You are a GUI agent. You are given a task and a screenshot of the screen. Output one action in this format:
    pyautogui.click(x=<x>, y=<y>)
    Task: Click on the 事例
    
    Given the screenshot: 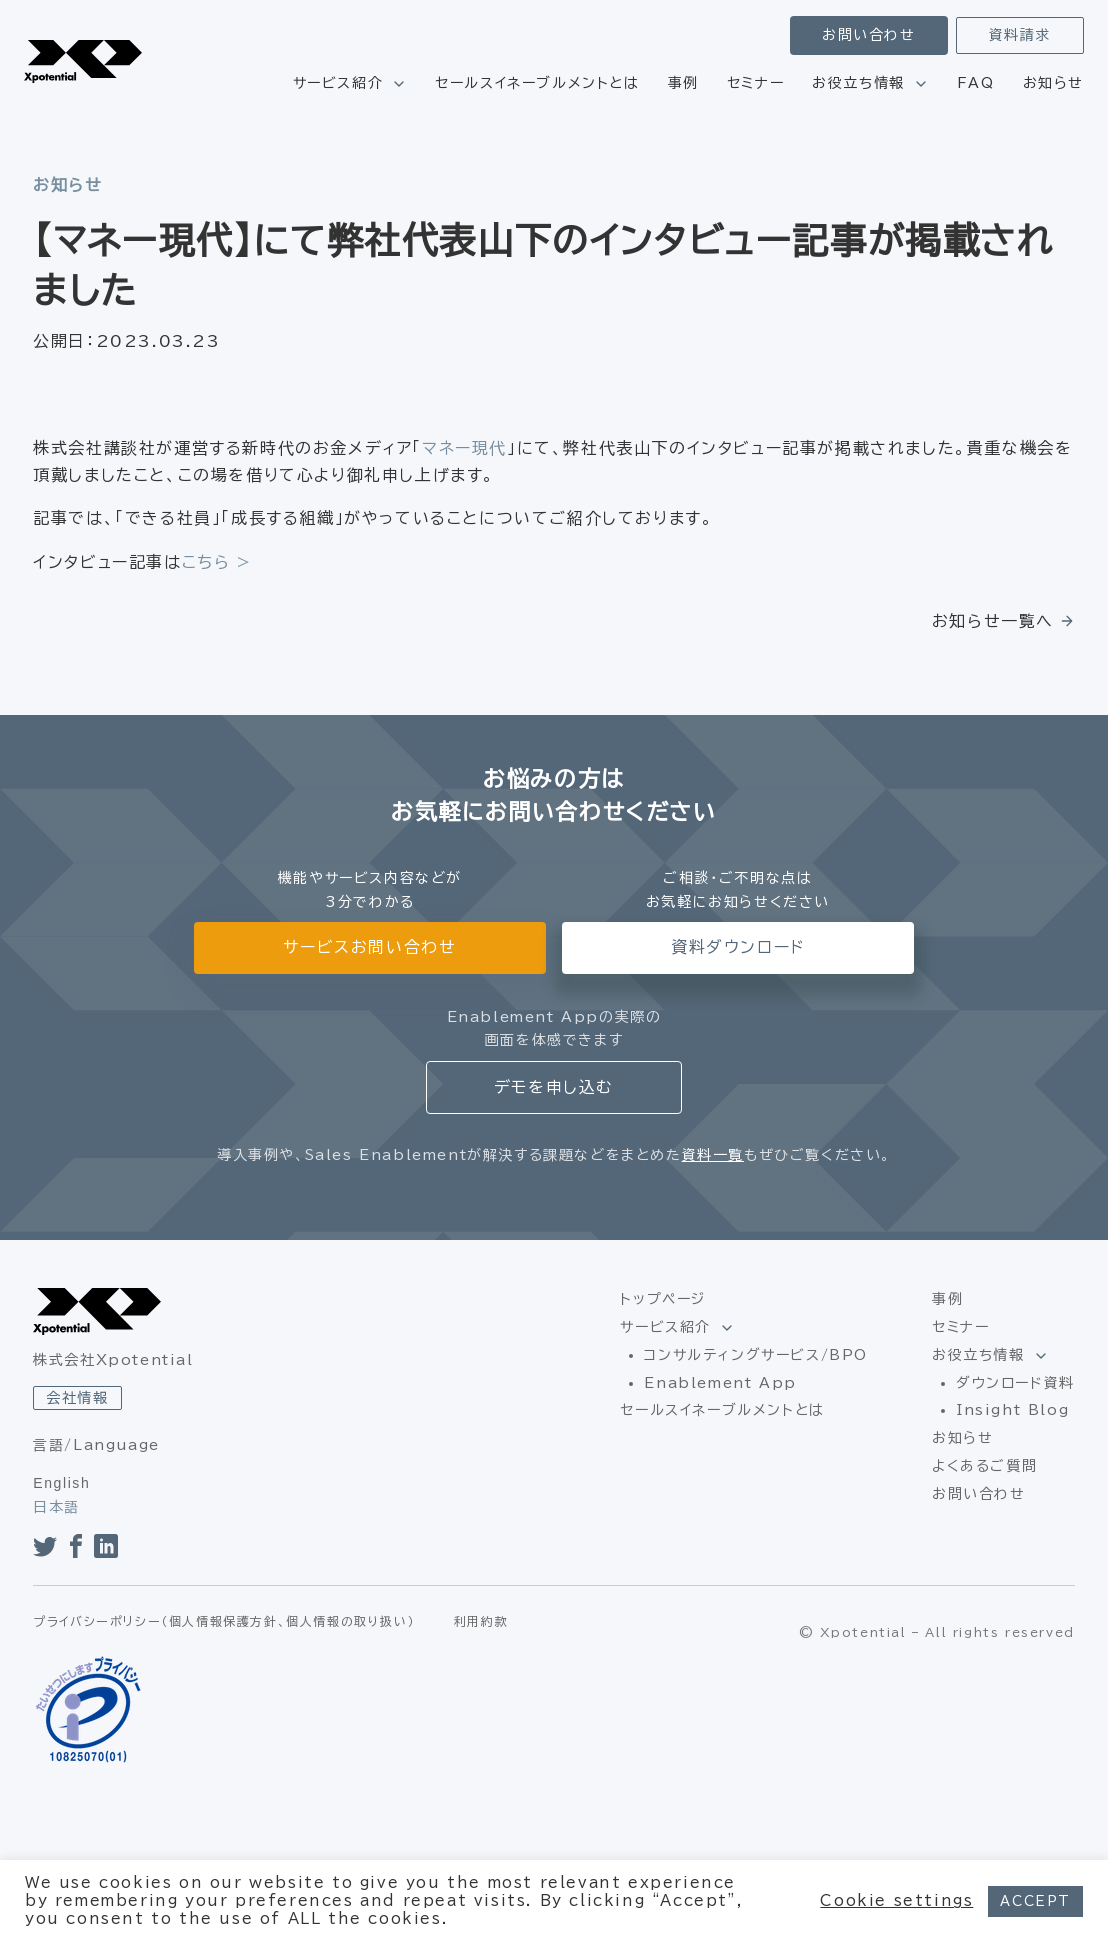 What is the action you would take?
    pyautogui.click(x=683, y=83)
    